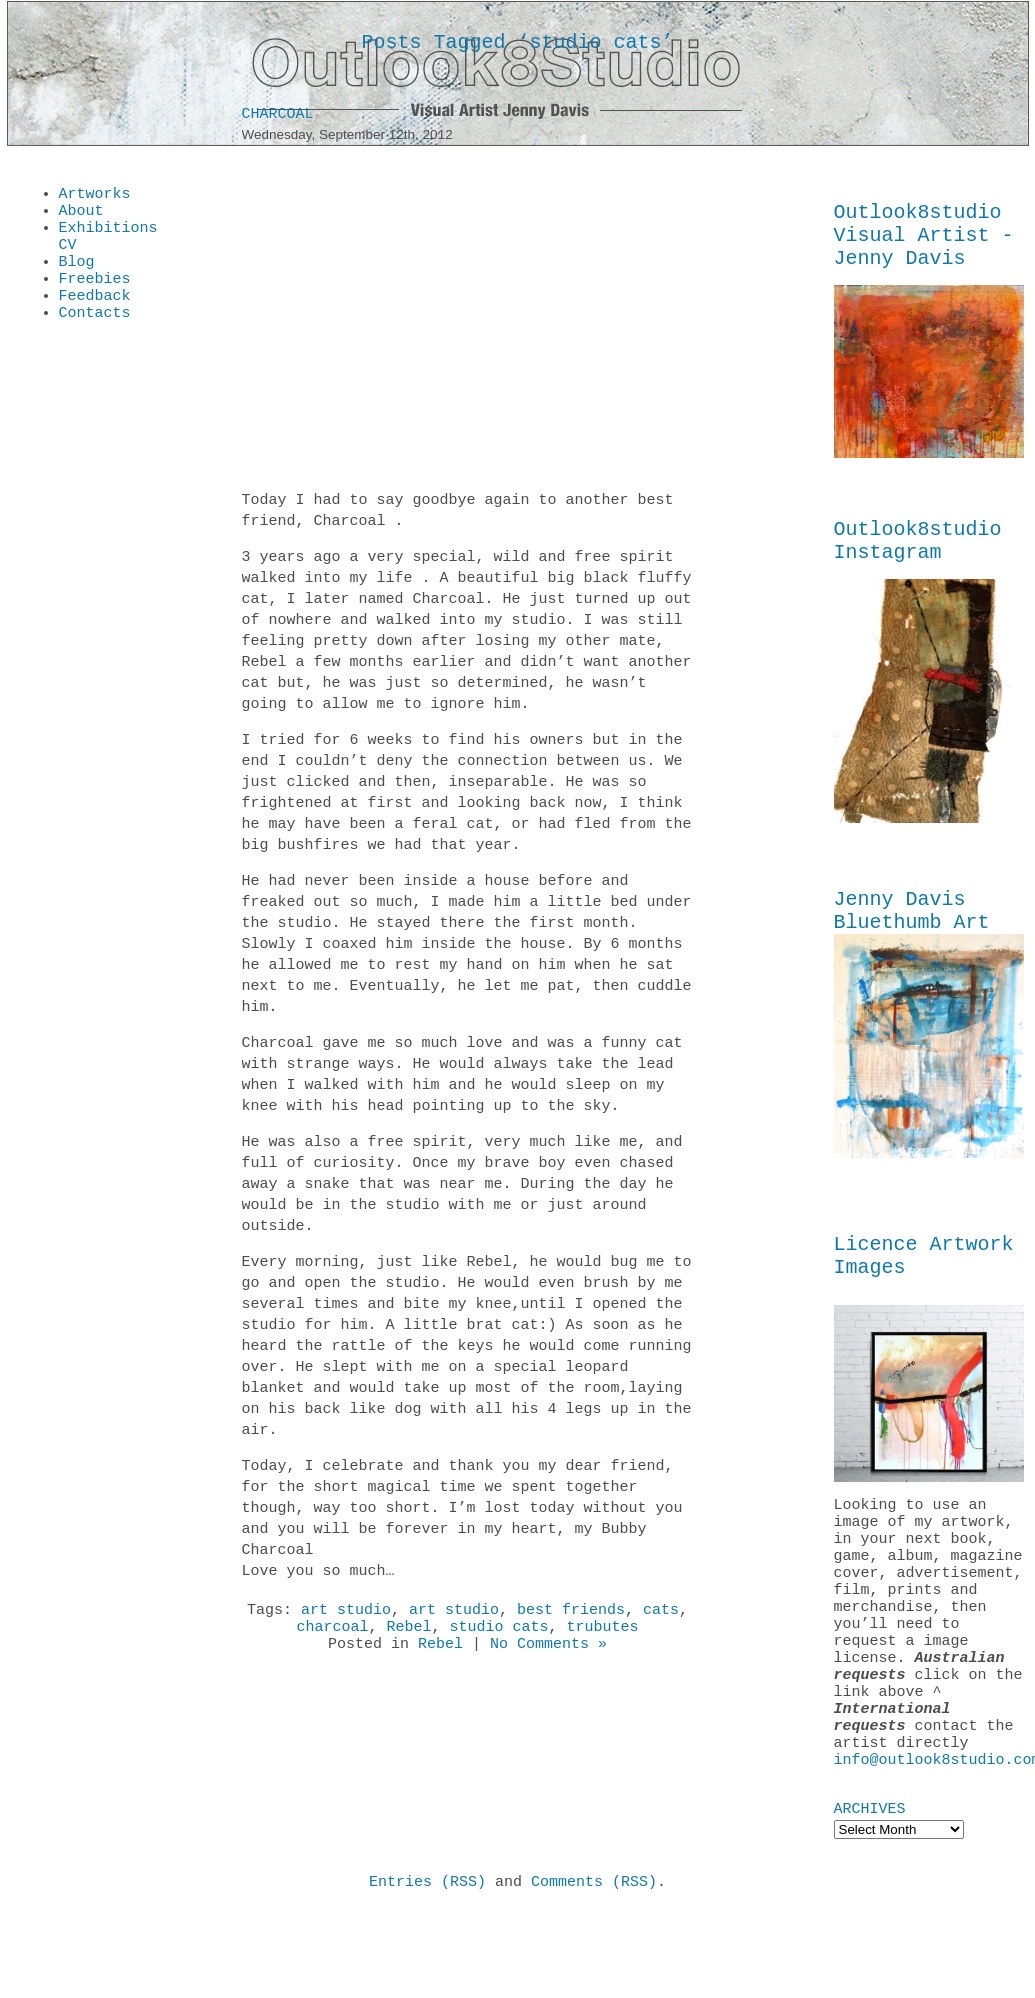 The width and height of the screenshot is (1035, 1998). What do you see at coordinates (918, 557) in the screenshot?
I see `Outlook8studio Instagram` at bounding box center [918, 557].